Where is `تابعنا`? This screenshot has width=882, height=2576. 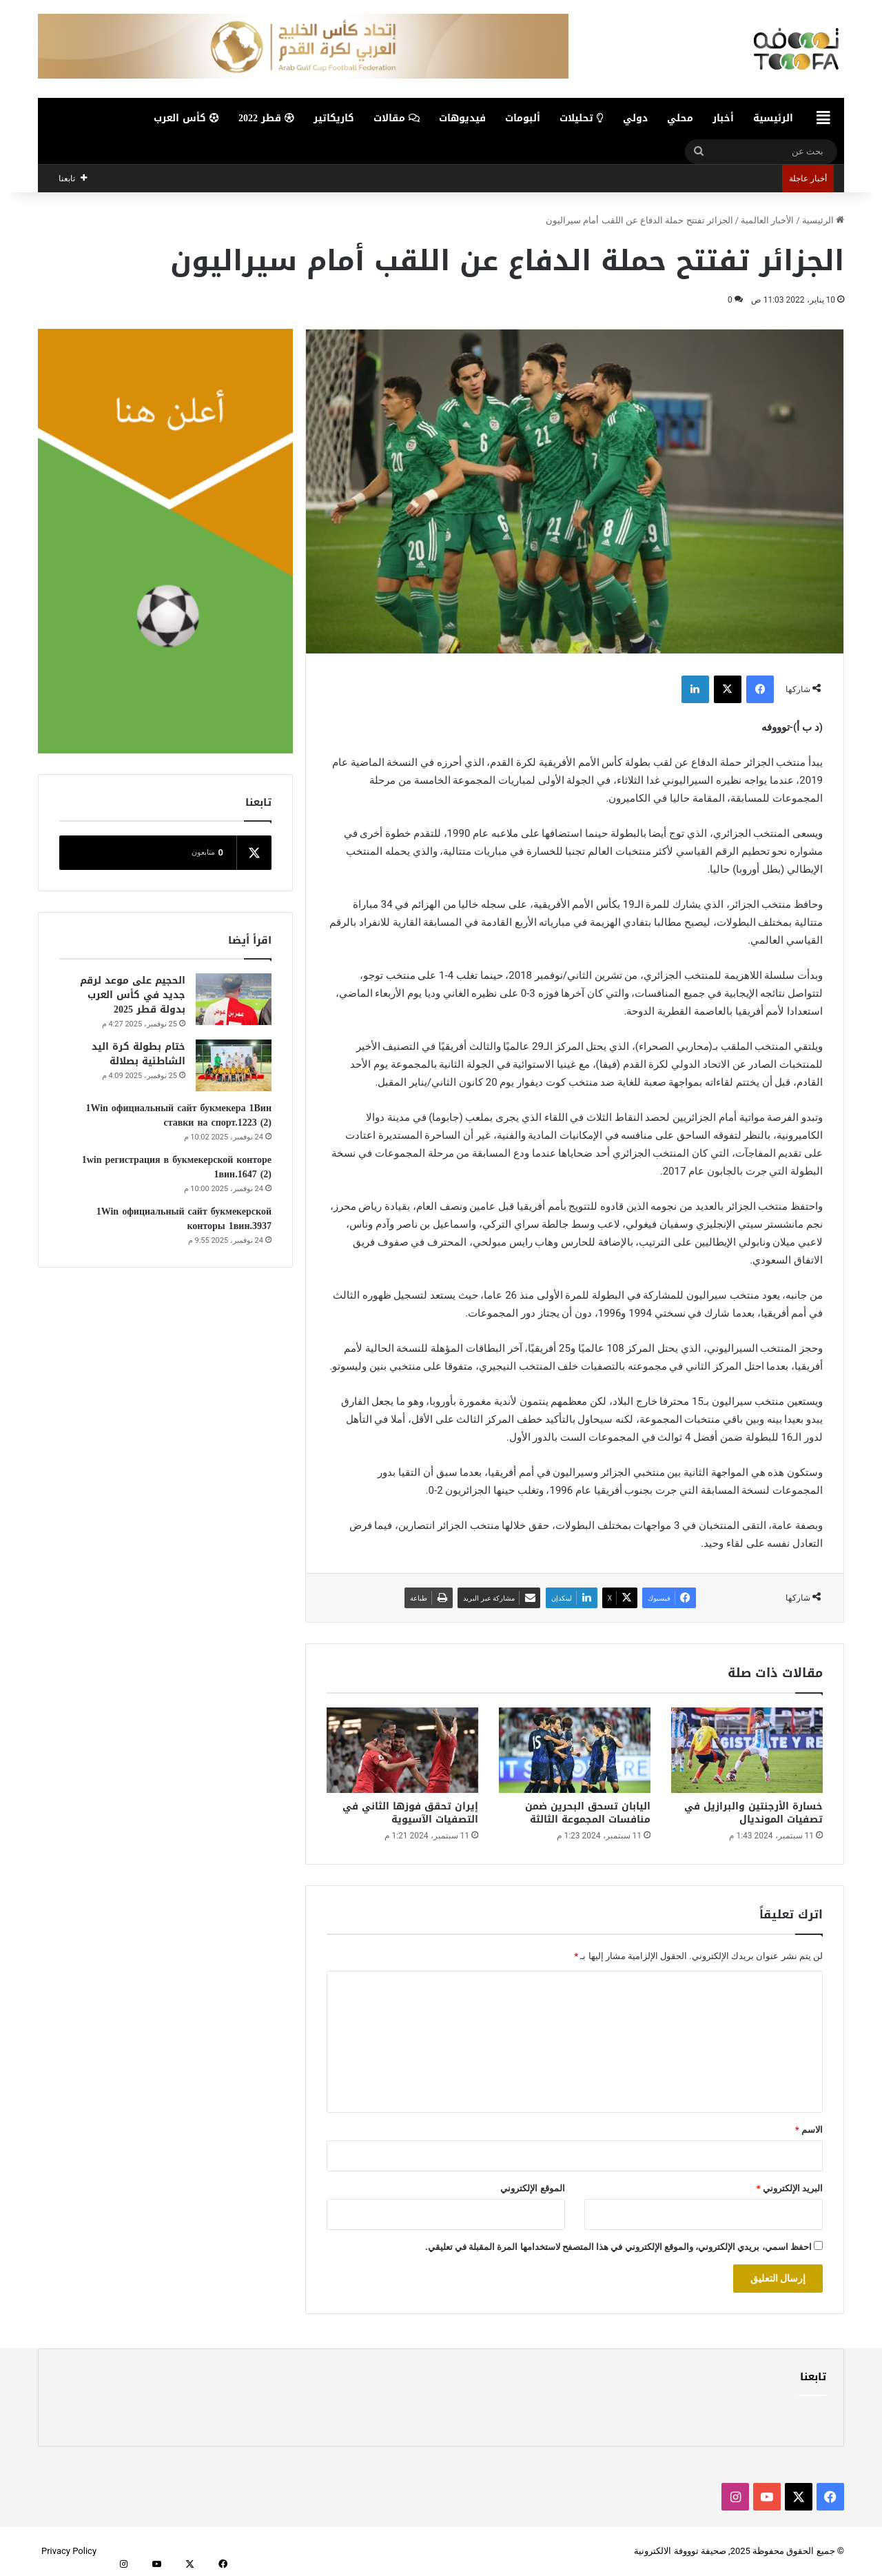 تابعنا is located at coordinates (813, 2376).